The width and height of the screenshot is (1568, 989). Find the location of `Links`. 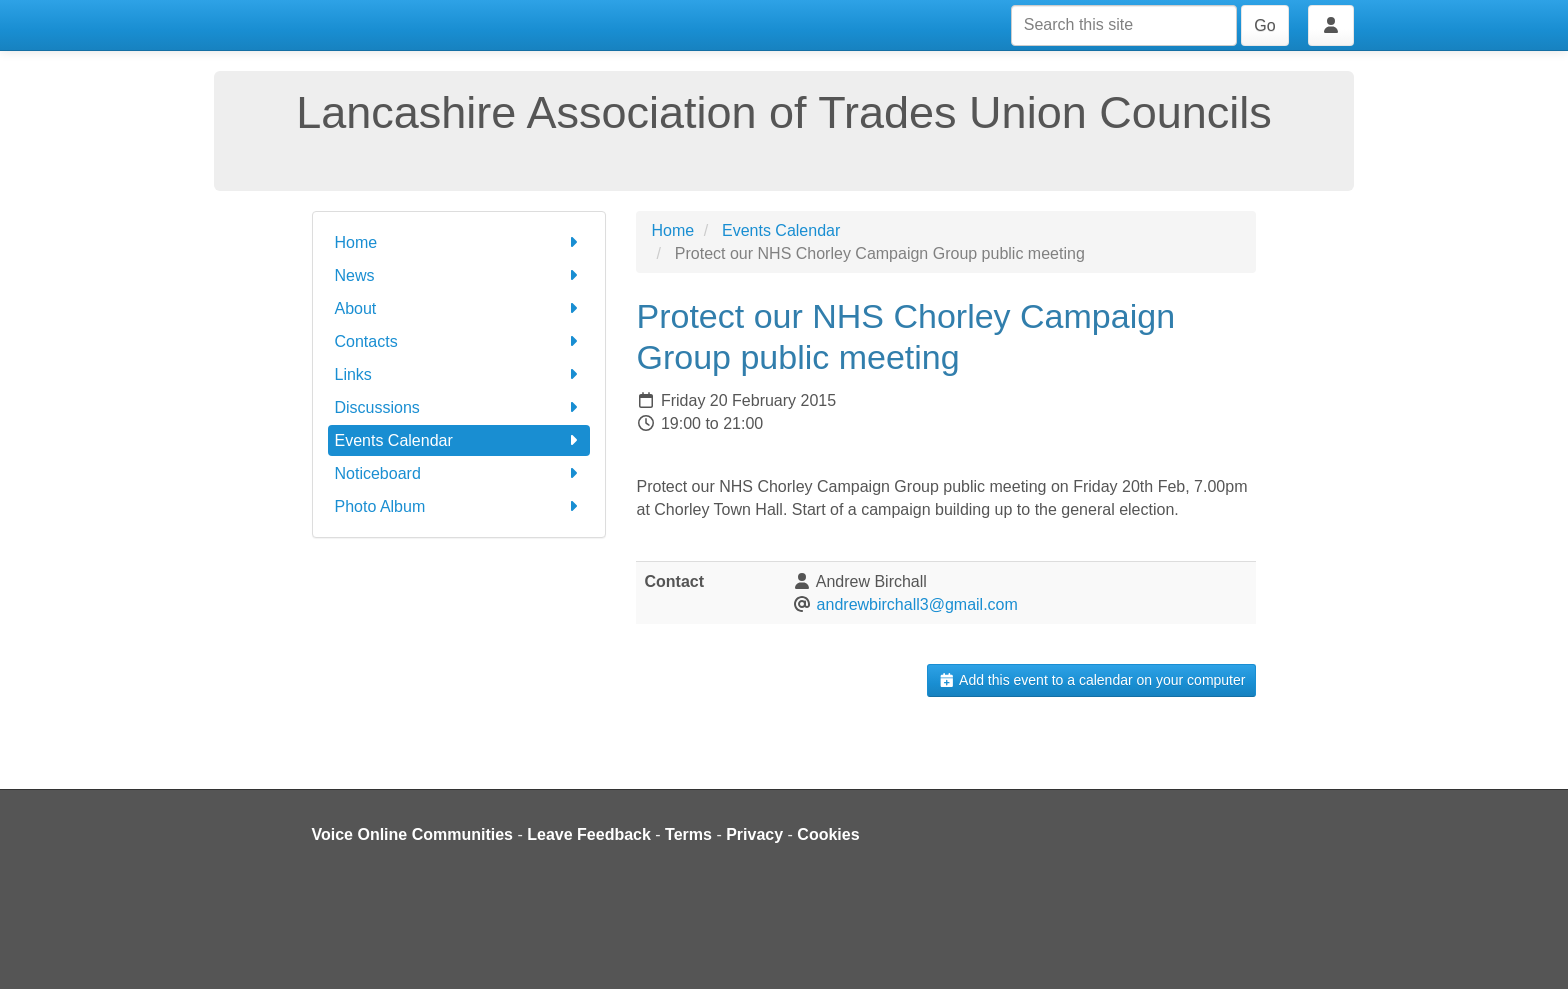

Links is located at coordinates (459, 374).